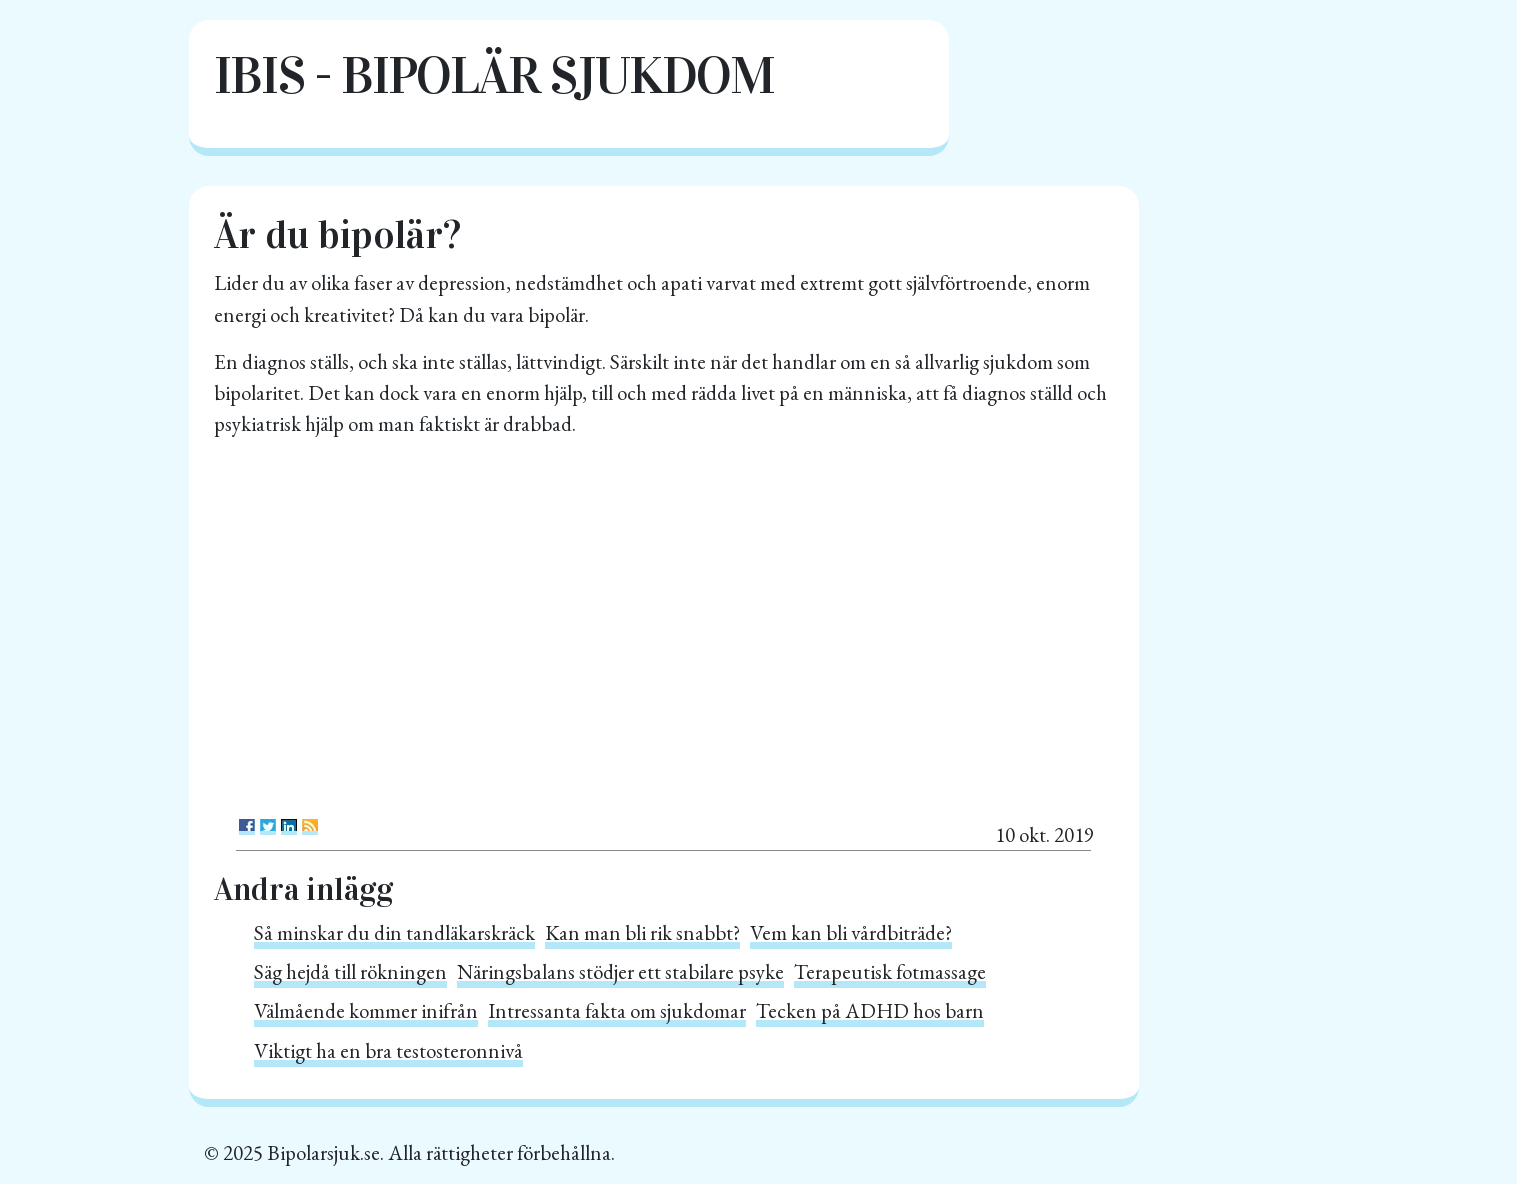 The width and height of the screenshot is (1517, 1184). Describe the element at coordinates (620, 971) in the screenshot. I see `Näringsbalans stödjer ett stabilare psyke` at that location.